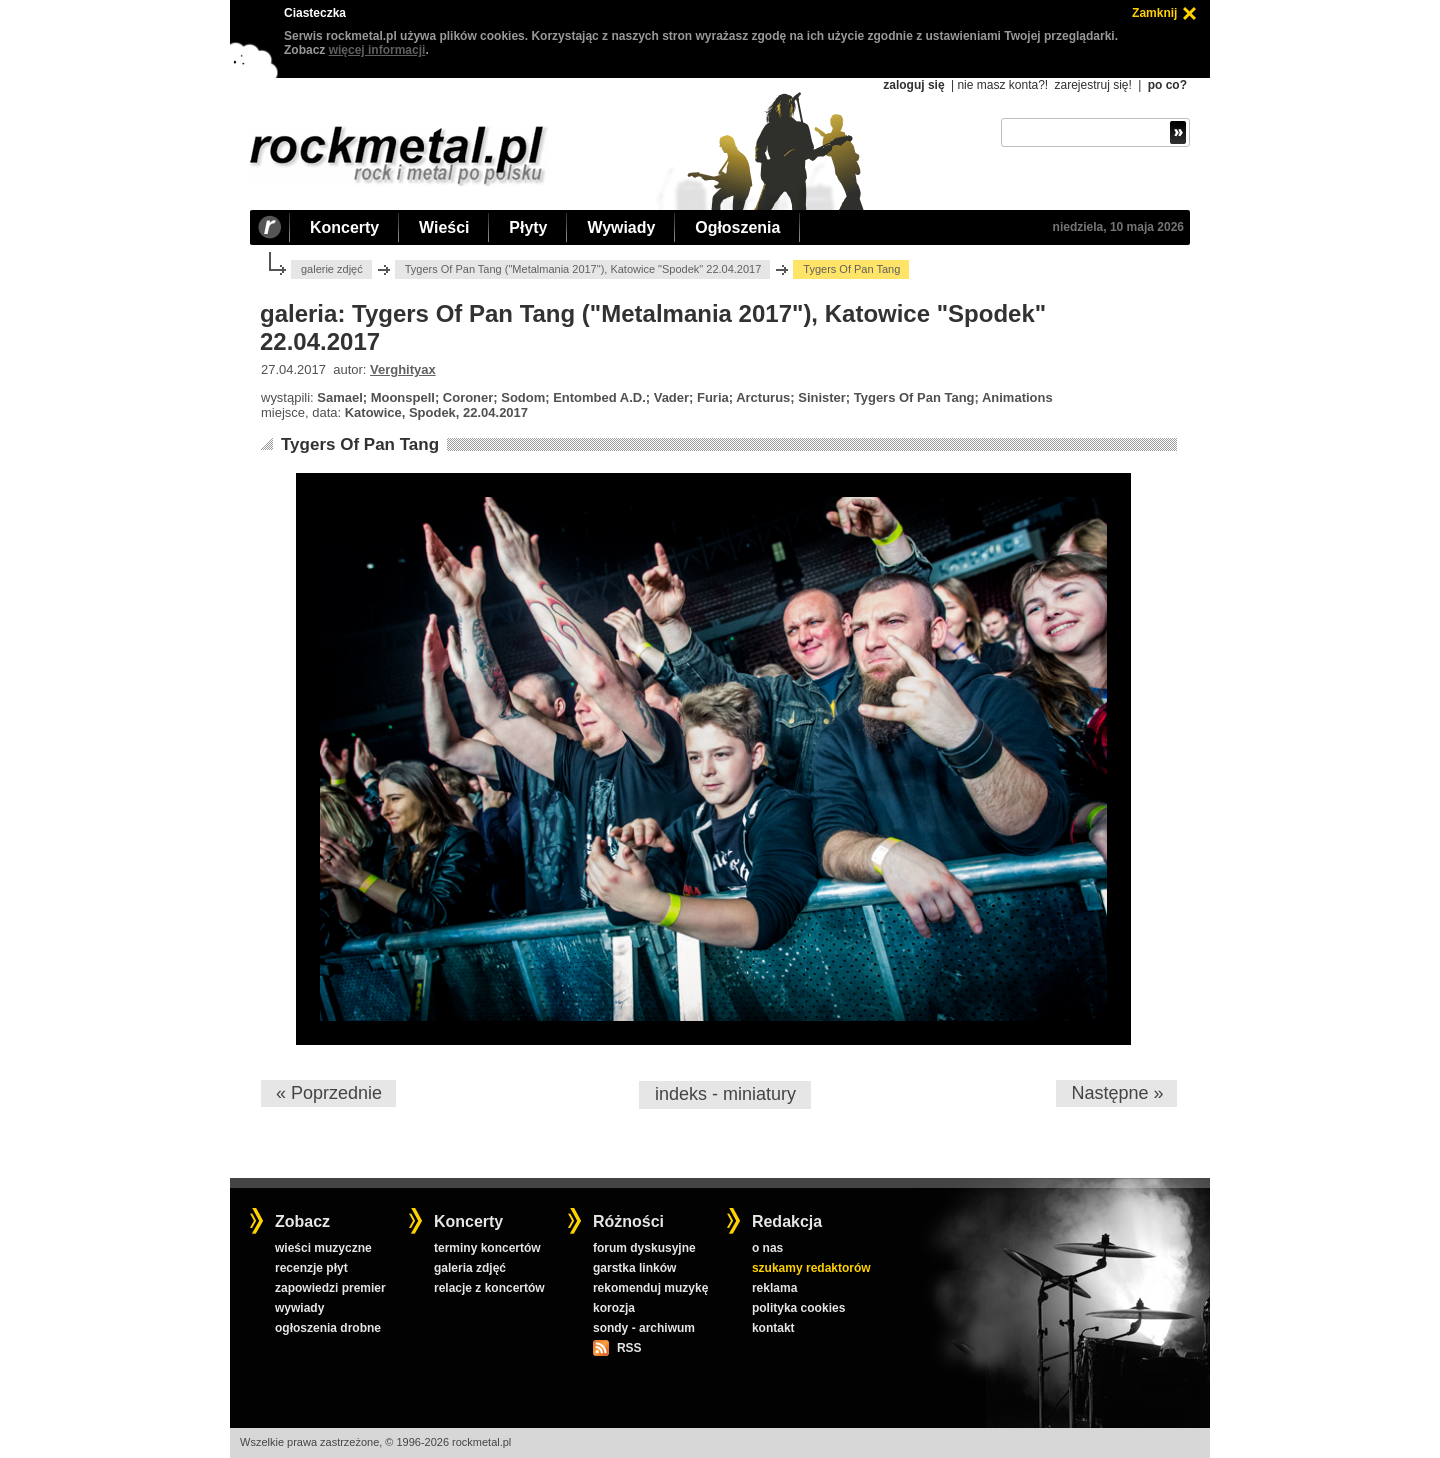 Image resolution: width=1440 pixels, height=1458 pixels. I want to click on Tygers Of Pan Tang, so click(360, 444).